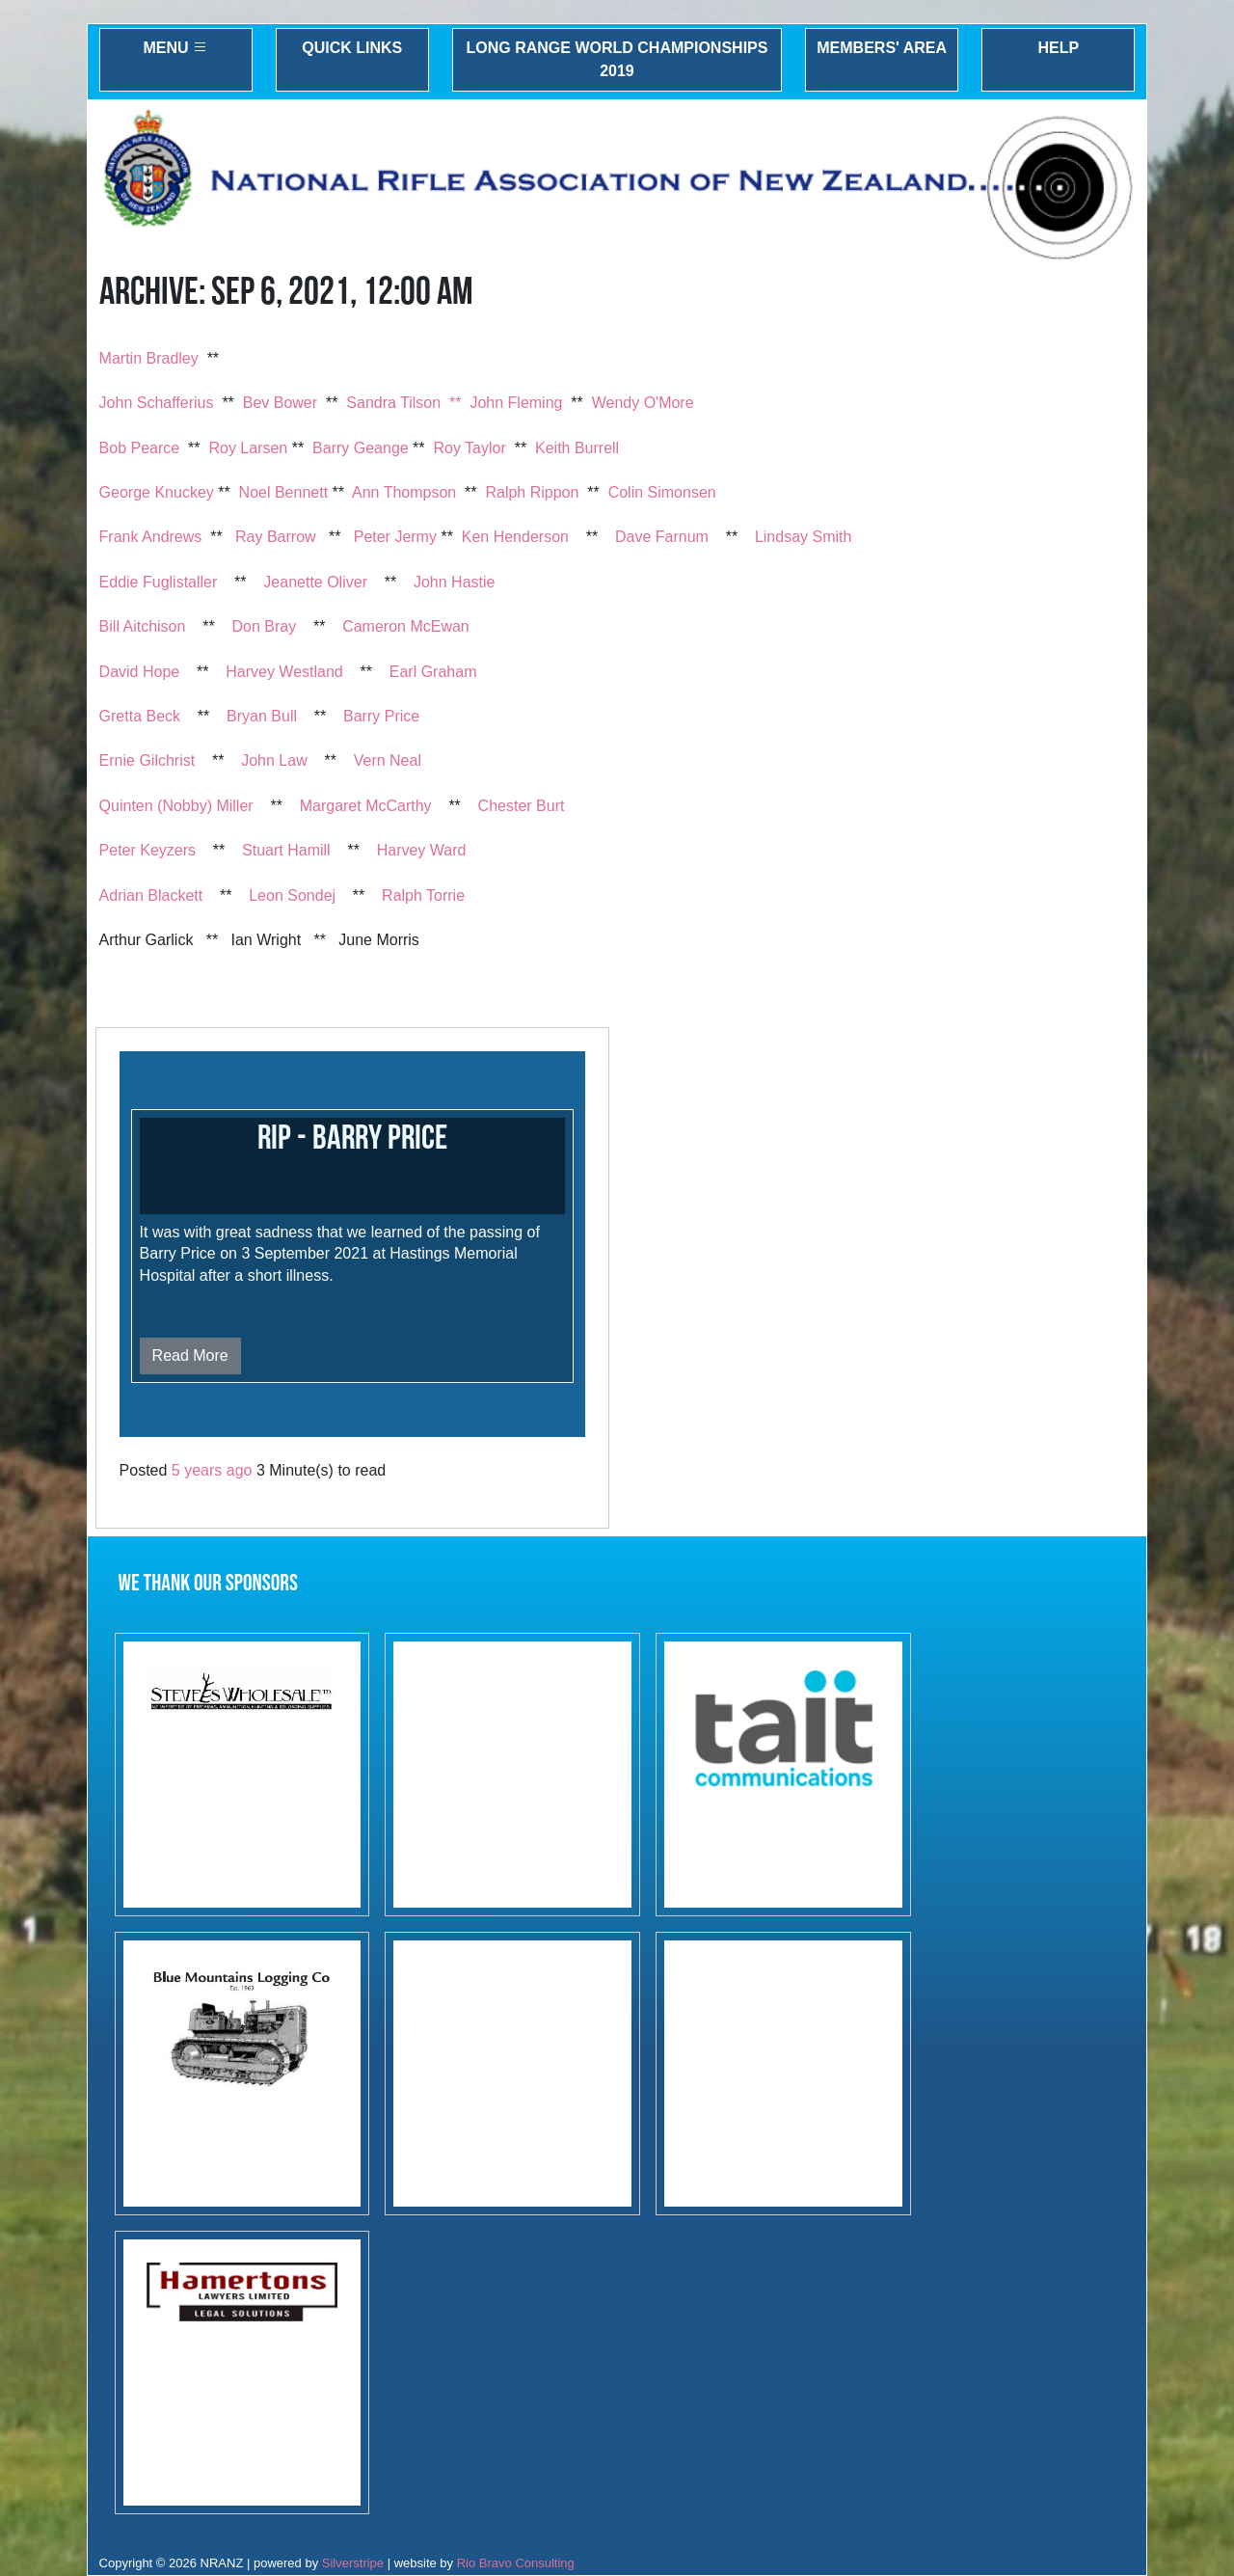 This screenshot has height=2576, width=1234. What do you see at coordinates (284, 492) in the screenshot?
I see `Noel Bennett` at bounding box center [284, 492].